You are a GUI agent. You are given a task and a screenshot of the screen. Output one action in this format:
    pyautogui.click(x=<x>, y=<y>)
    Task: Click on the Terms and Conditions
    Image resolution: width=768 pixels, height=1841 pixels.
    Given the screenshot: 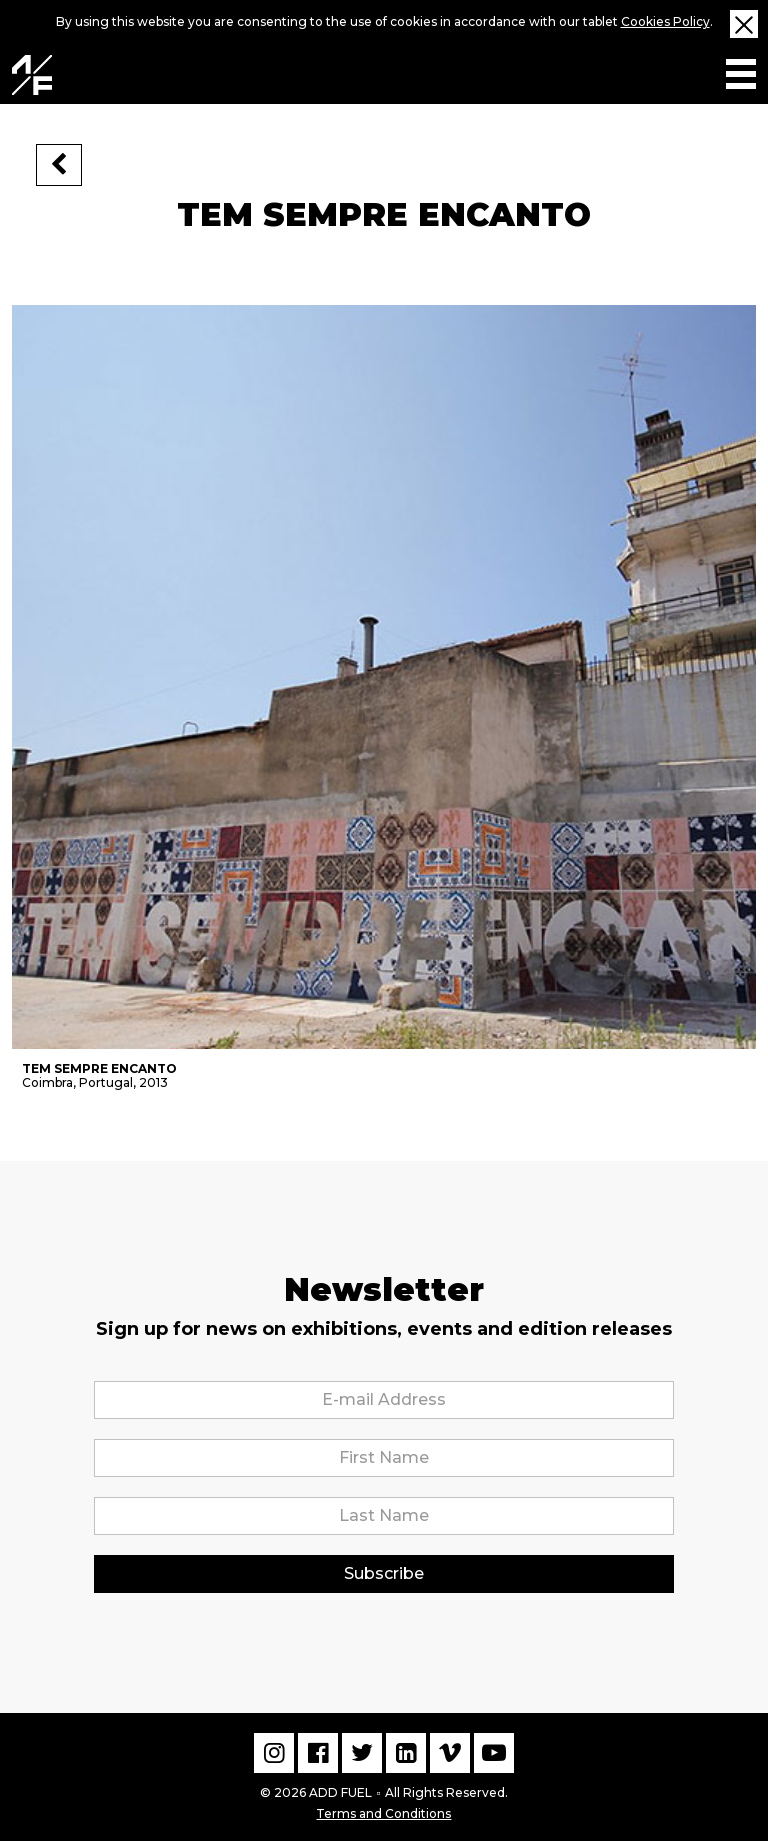 What is the action you would take?
    pyautogui.click(x=383, y=1811)
    